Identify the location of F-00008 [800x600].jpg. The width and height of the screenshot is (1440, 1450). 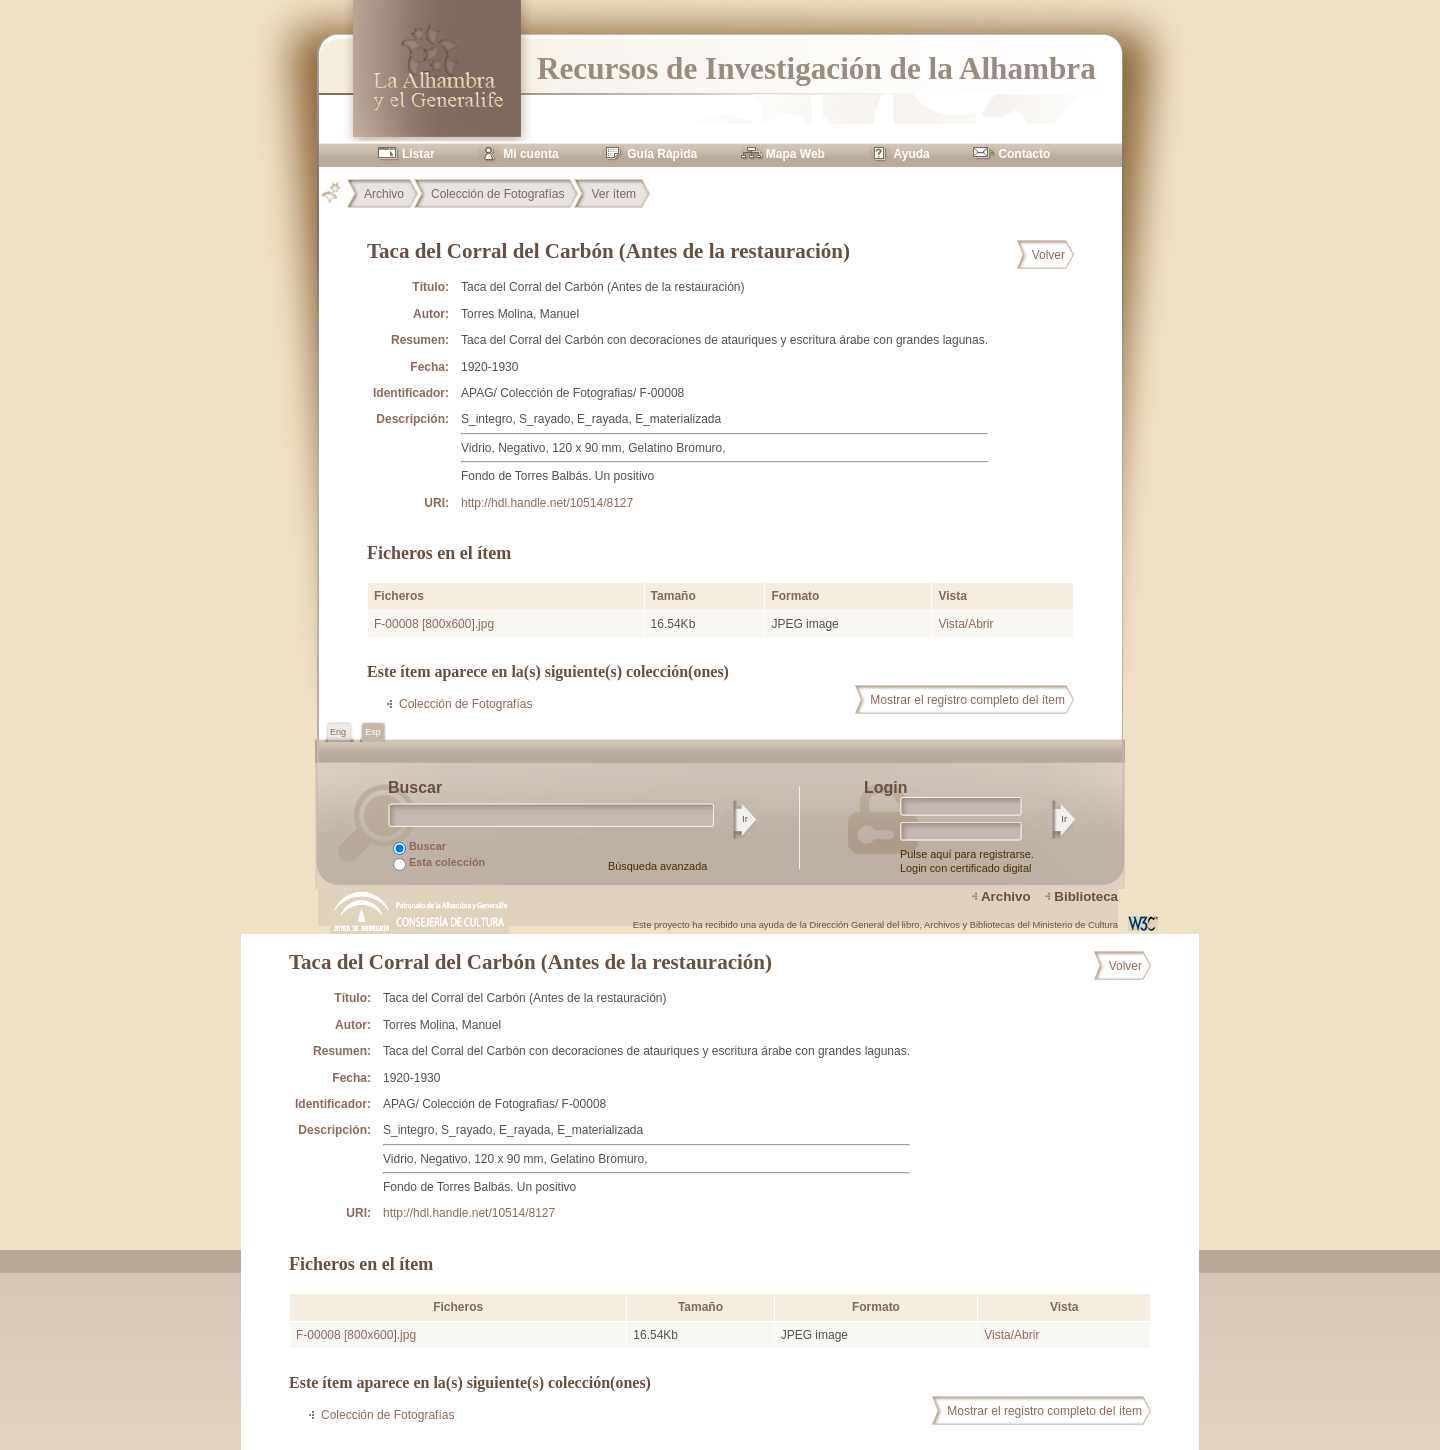
(434, 624).